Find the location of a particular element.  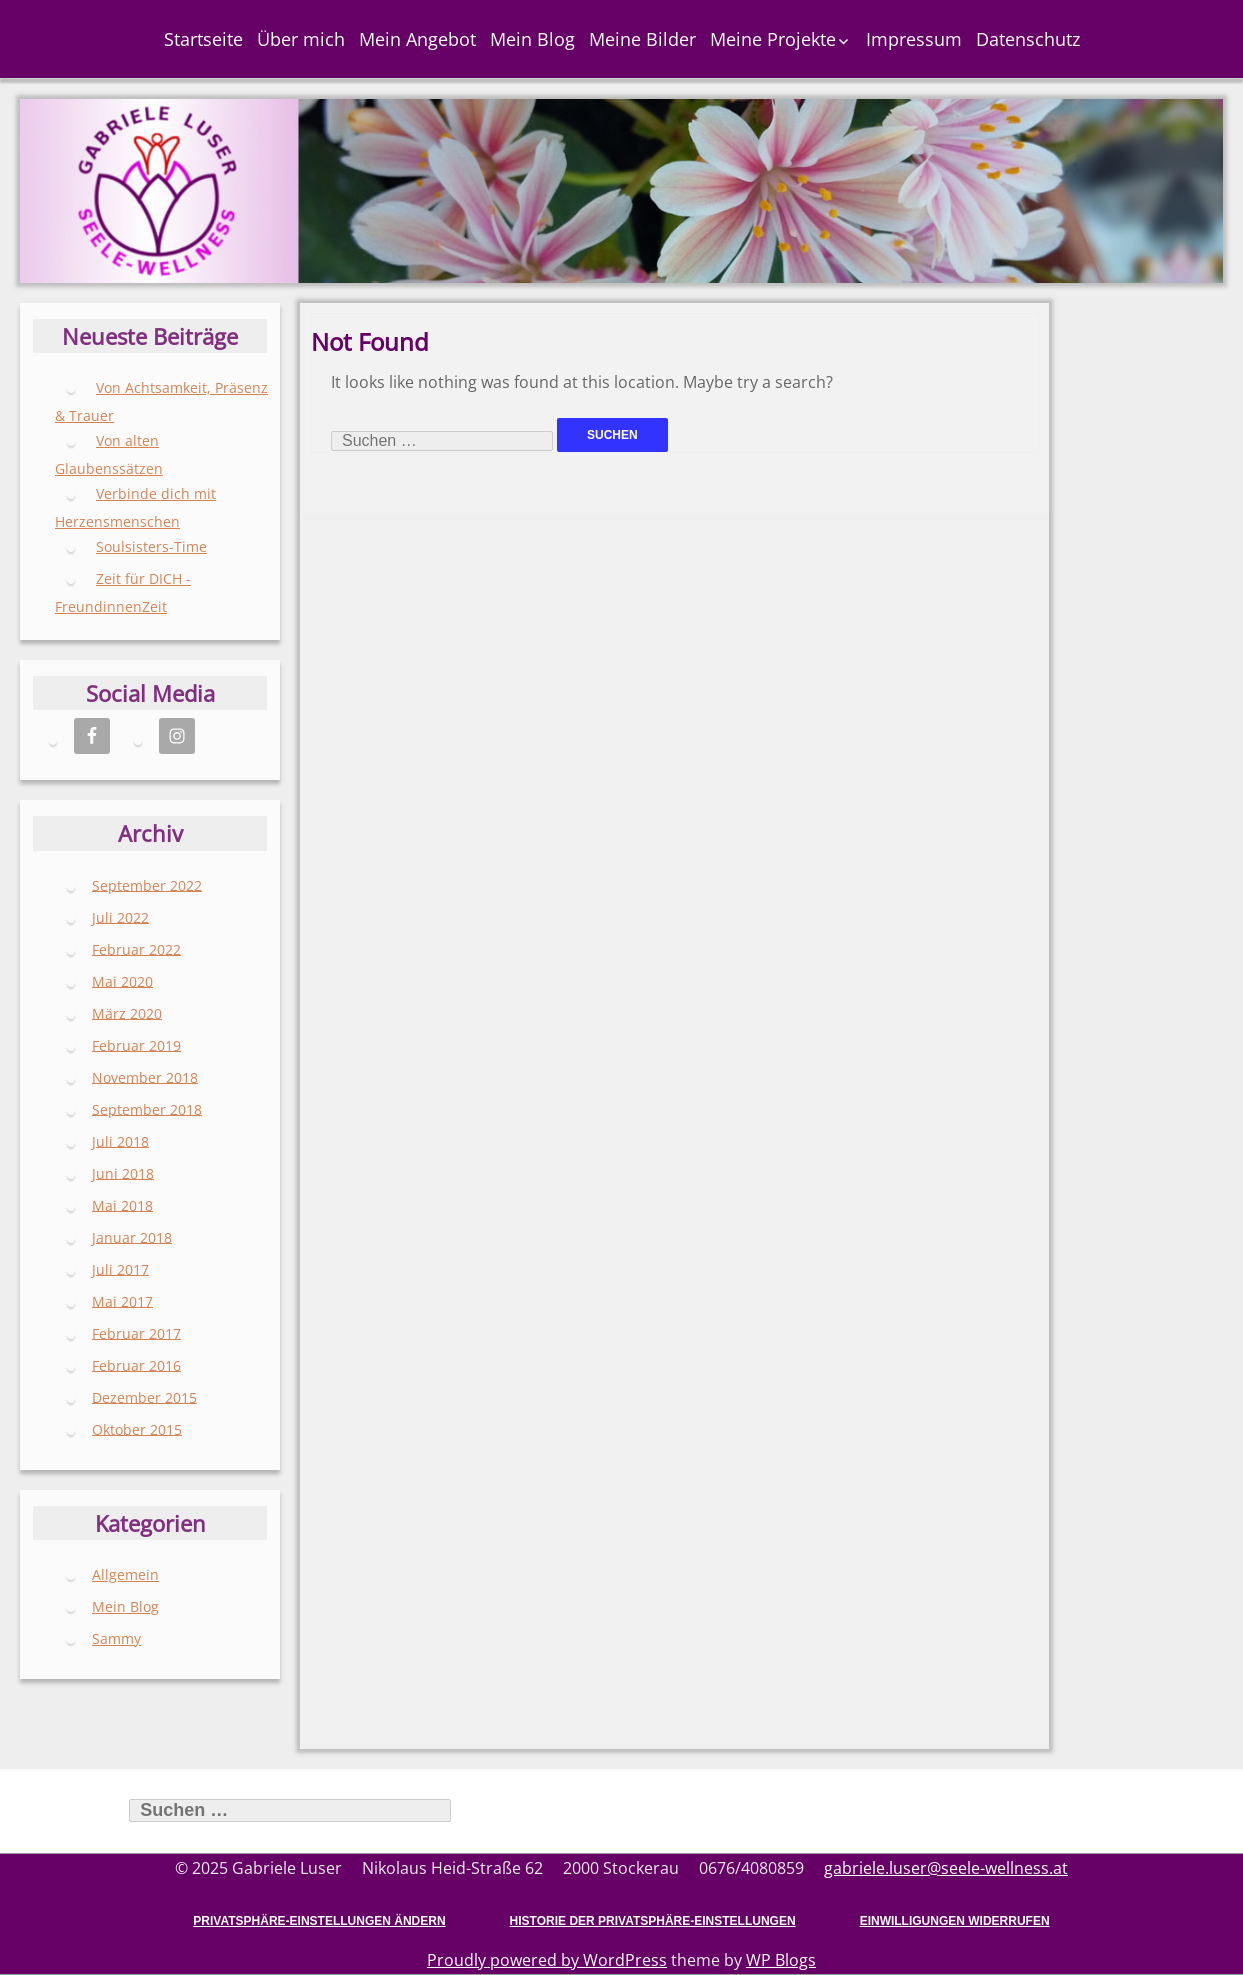

Mai 2018 is located at coordinates (122, 1204).